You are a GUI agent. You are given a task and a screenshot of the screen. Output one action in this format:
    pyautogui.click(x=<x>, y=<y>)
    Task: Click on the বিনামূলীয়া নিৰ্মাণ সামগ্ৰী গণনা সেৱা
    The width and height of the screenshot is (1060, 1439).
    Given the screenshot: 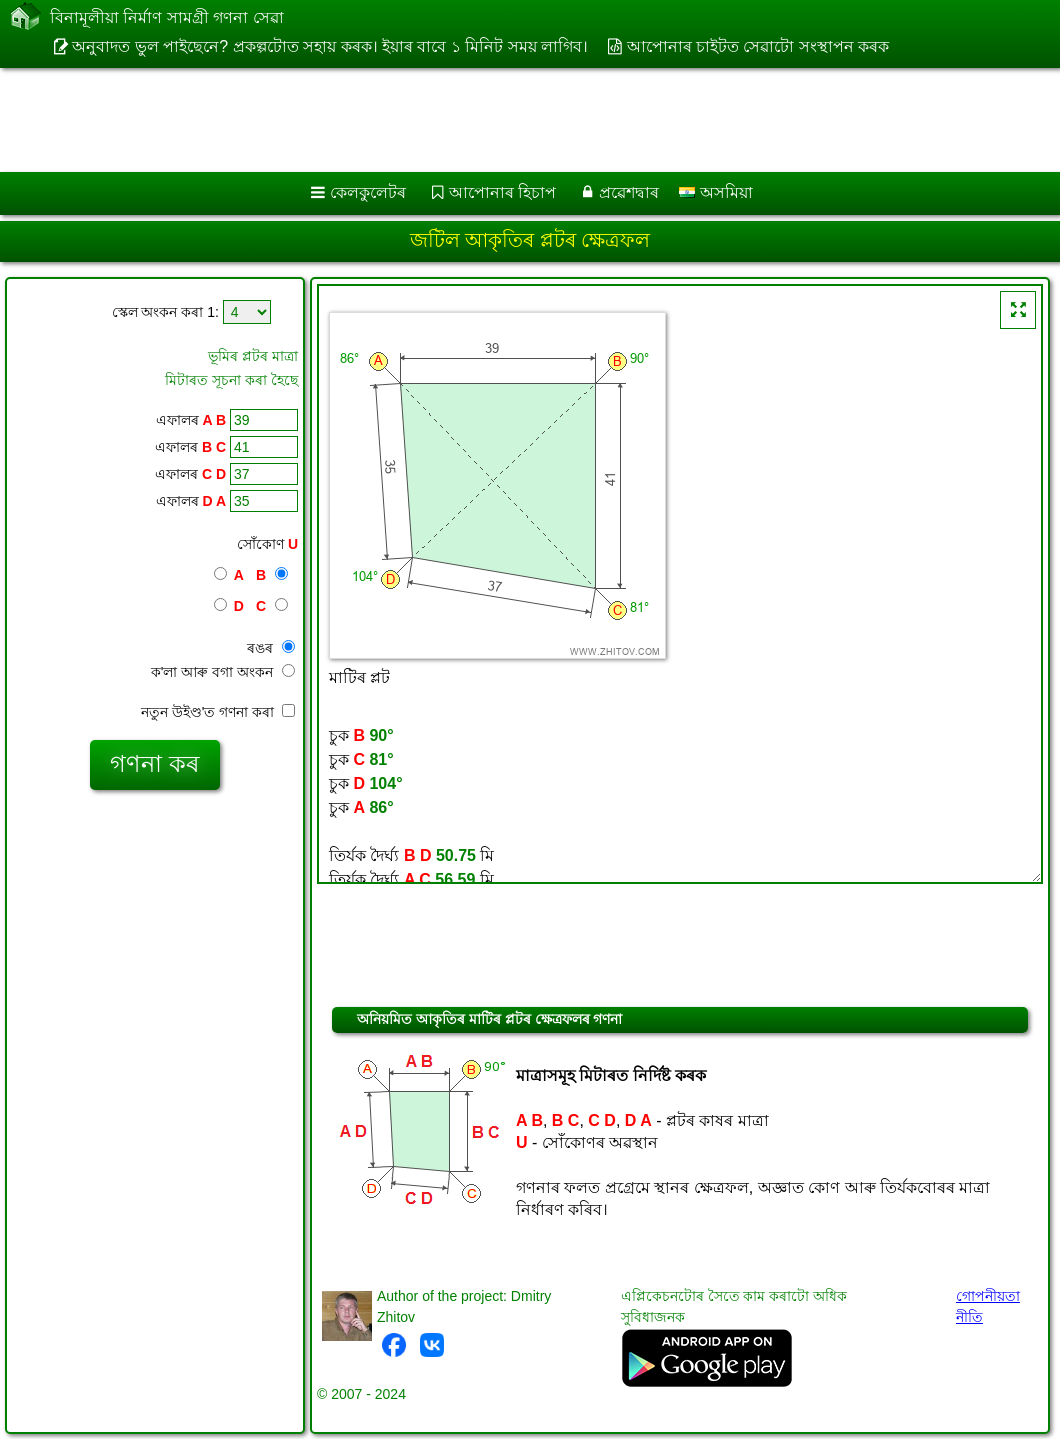 What is the action you would take?
    pyautogui.click(x=167, y=18)
    